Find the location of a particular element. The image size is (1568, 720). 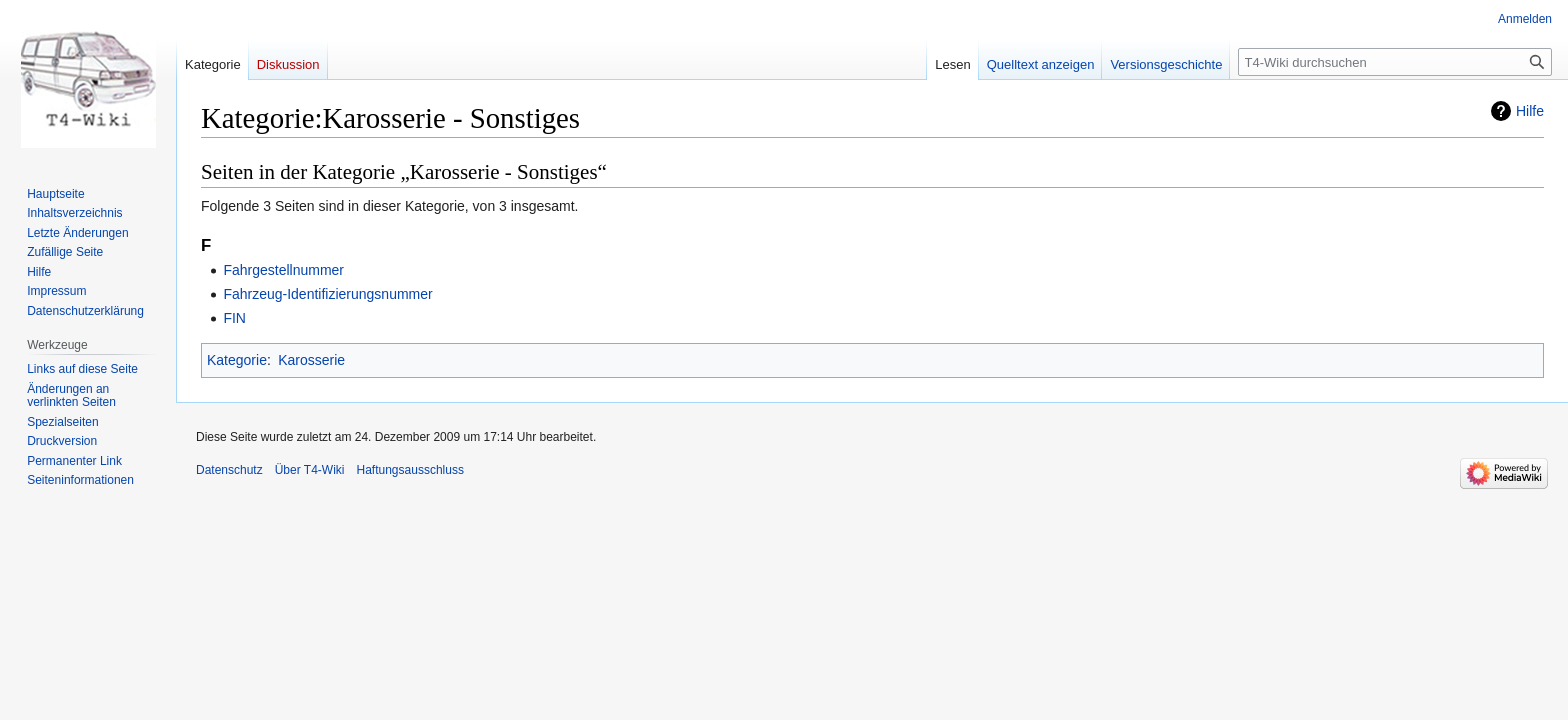

Karosserie is located at coordinates (311, 360).